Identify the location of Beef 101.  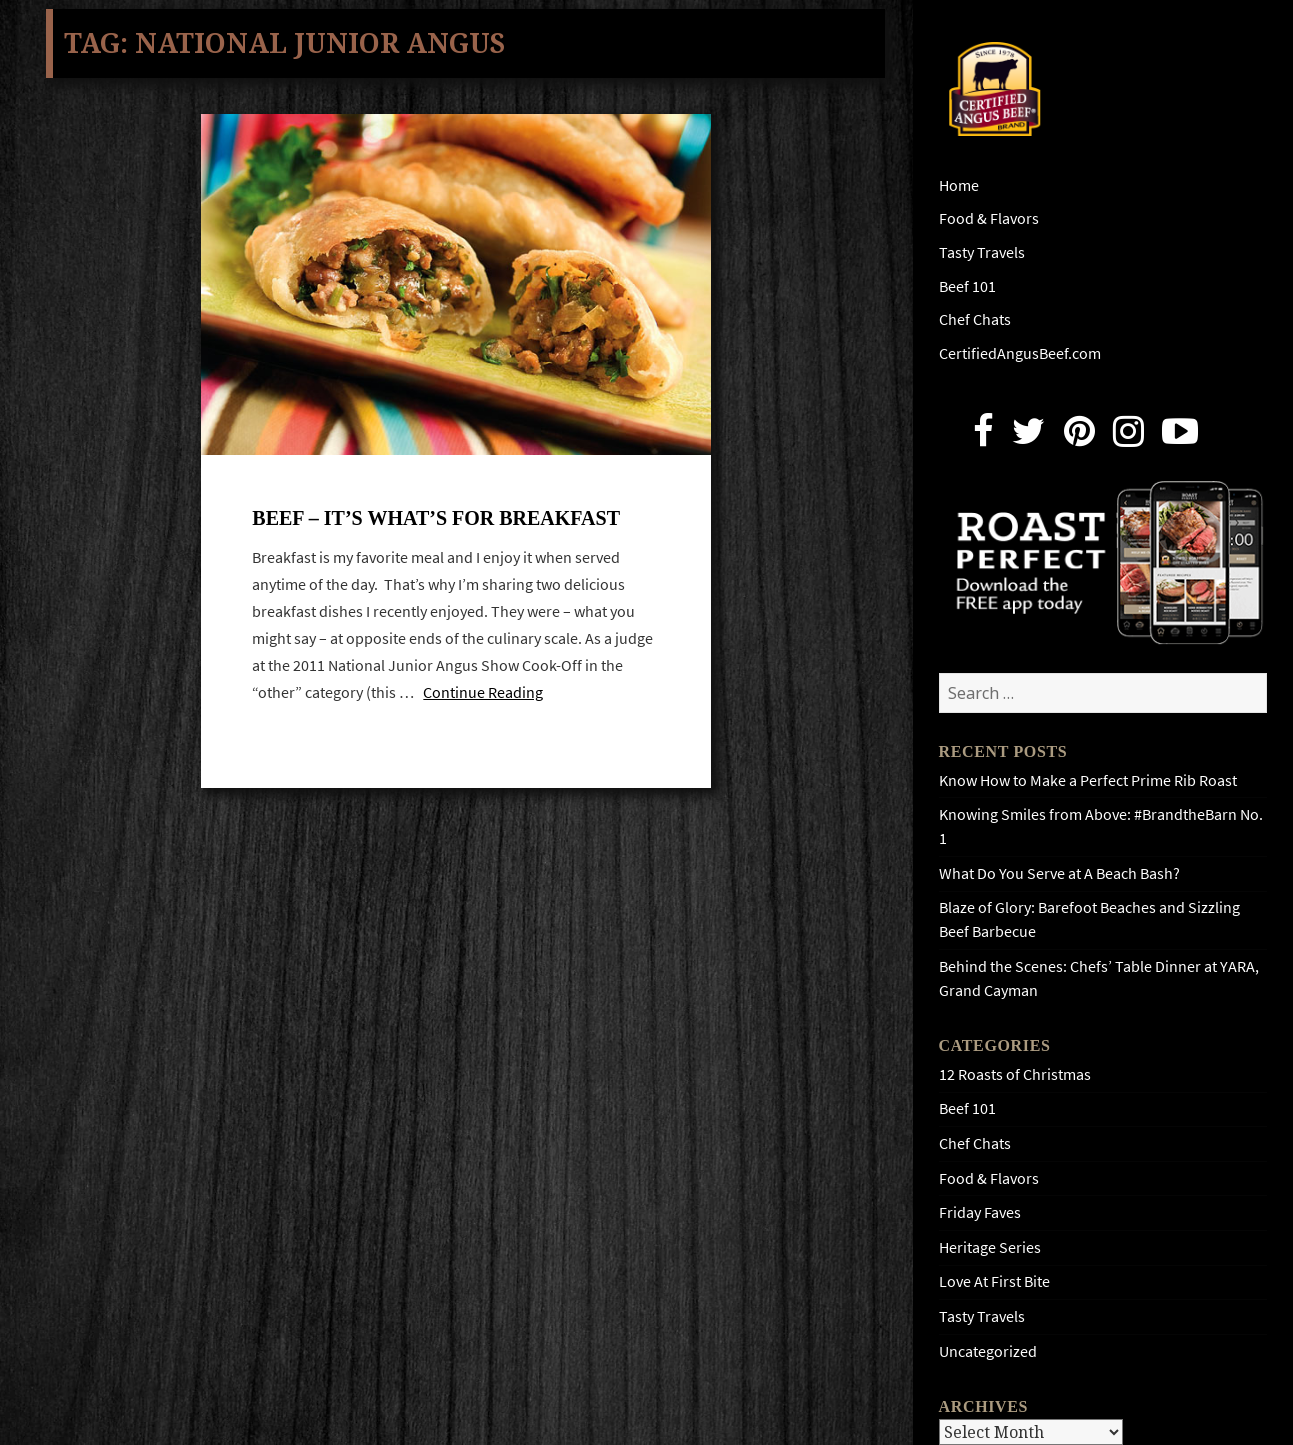
(967, 286).